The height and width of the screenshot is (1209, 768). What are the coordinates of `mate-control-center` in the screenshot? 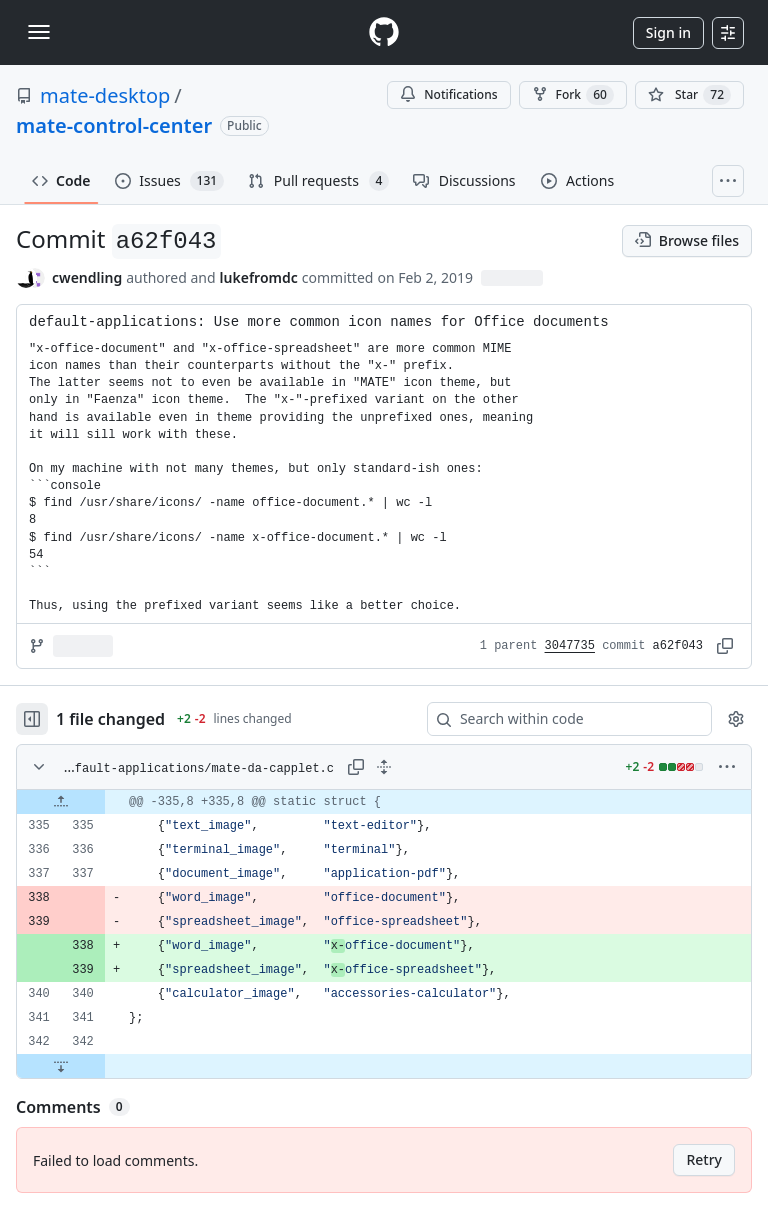 It's located at (114, 125).